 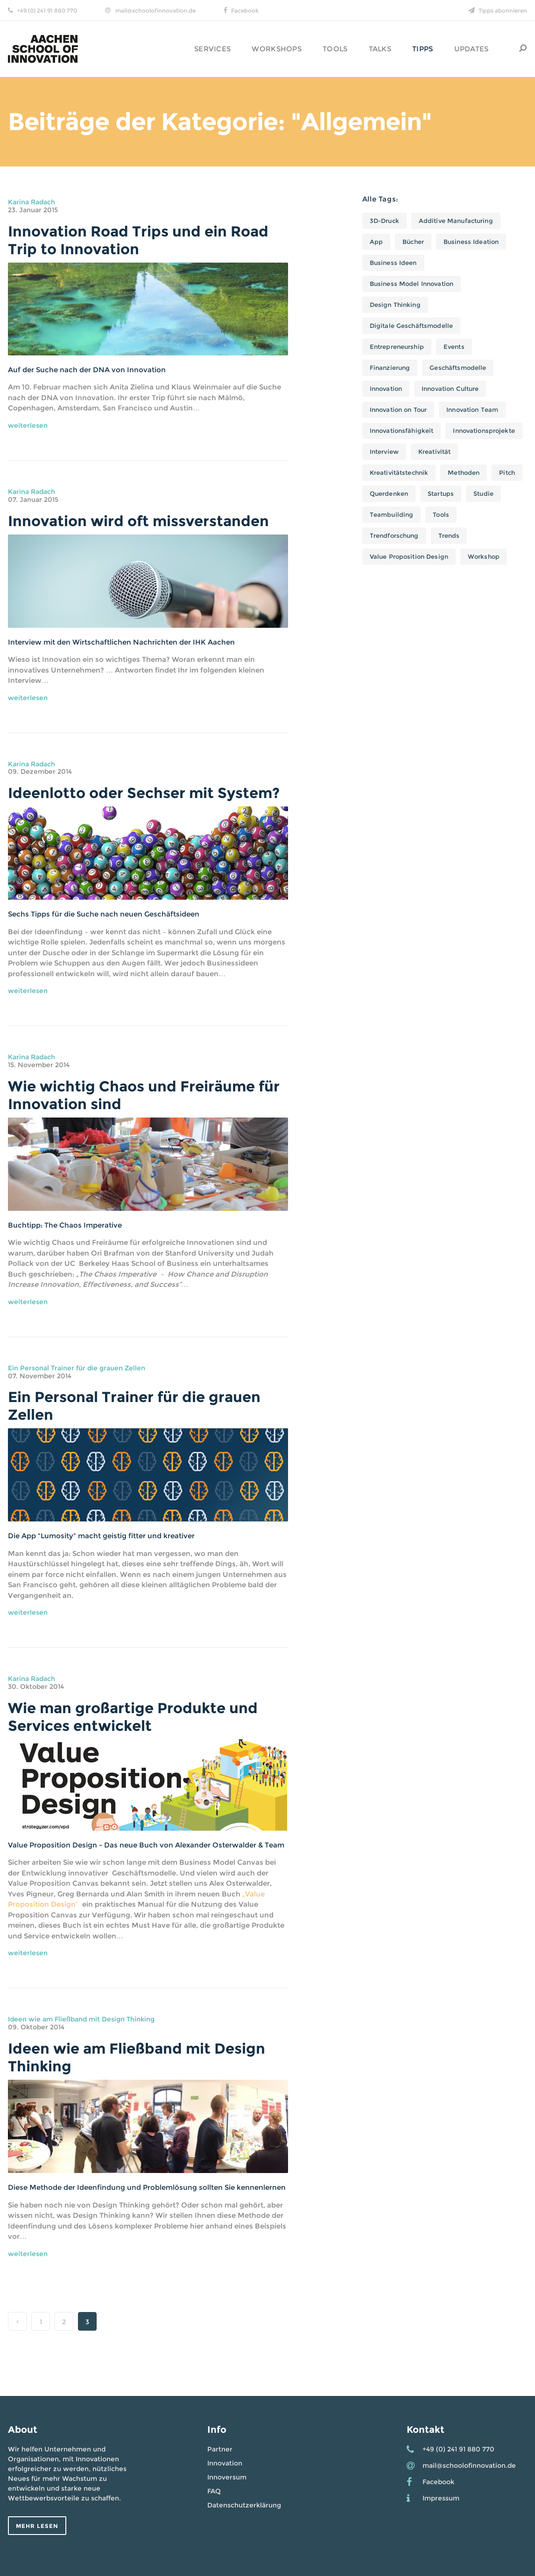 What do you see at coordinates (507, 472) in the screenshot?
I see `Pitch` at bounding box center [507, 472].